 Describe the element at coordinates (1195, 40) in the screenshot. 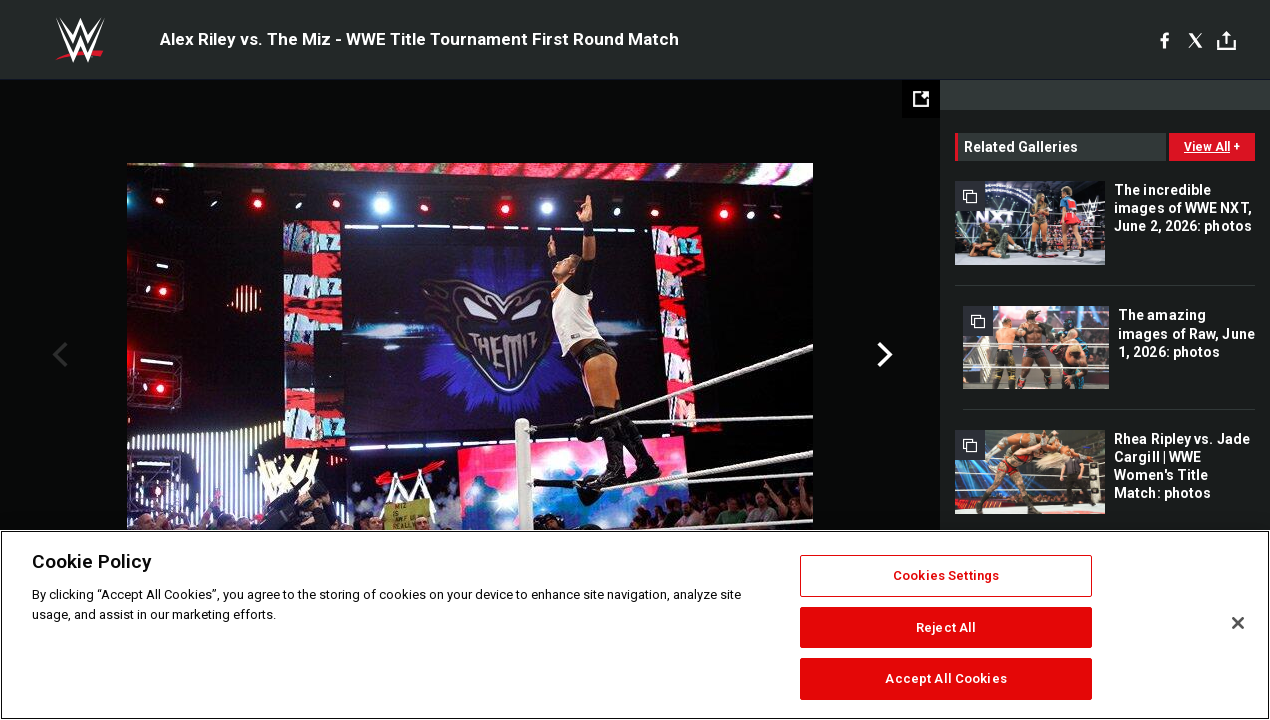

I see `[X]` at that location.